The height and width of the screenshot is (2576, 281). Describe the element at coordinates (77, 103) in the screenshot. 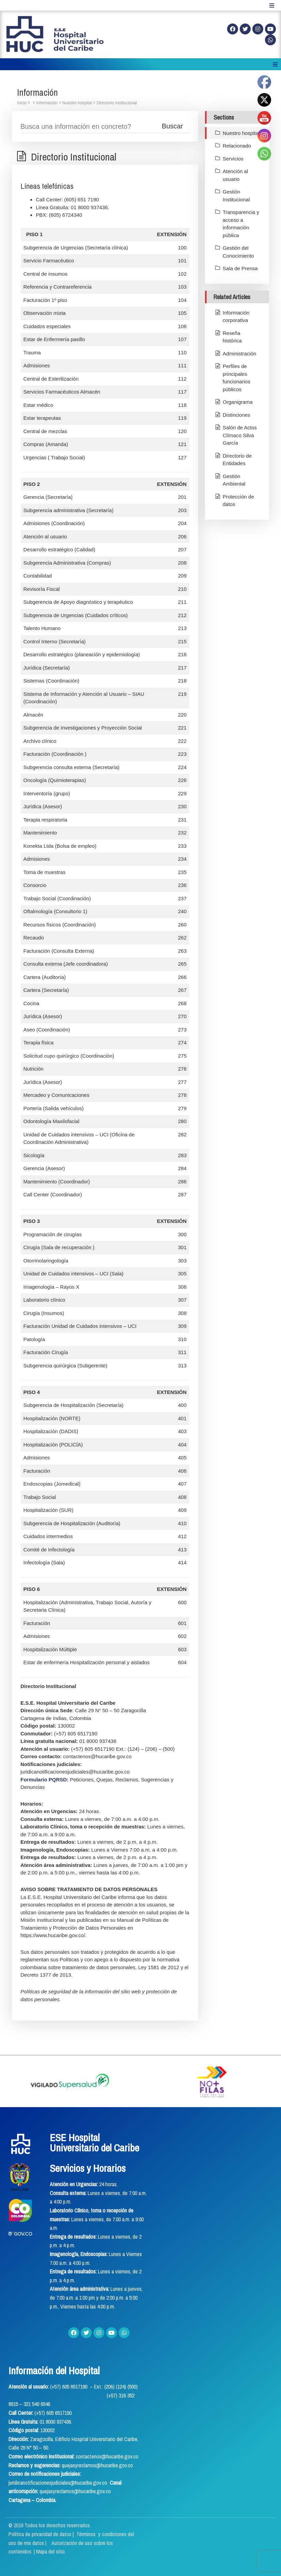

I see `Nuestro hospital` at that location.